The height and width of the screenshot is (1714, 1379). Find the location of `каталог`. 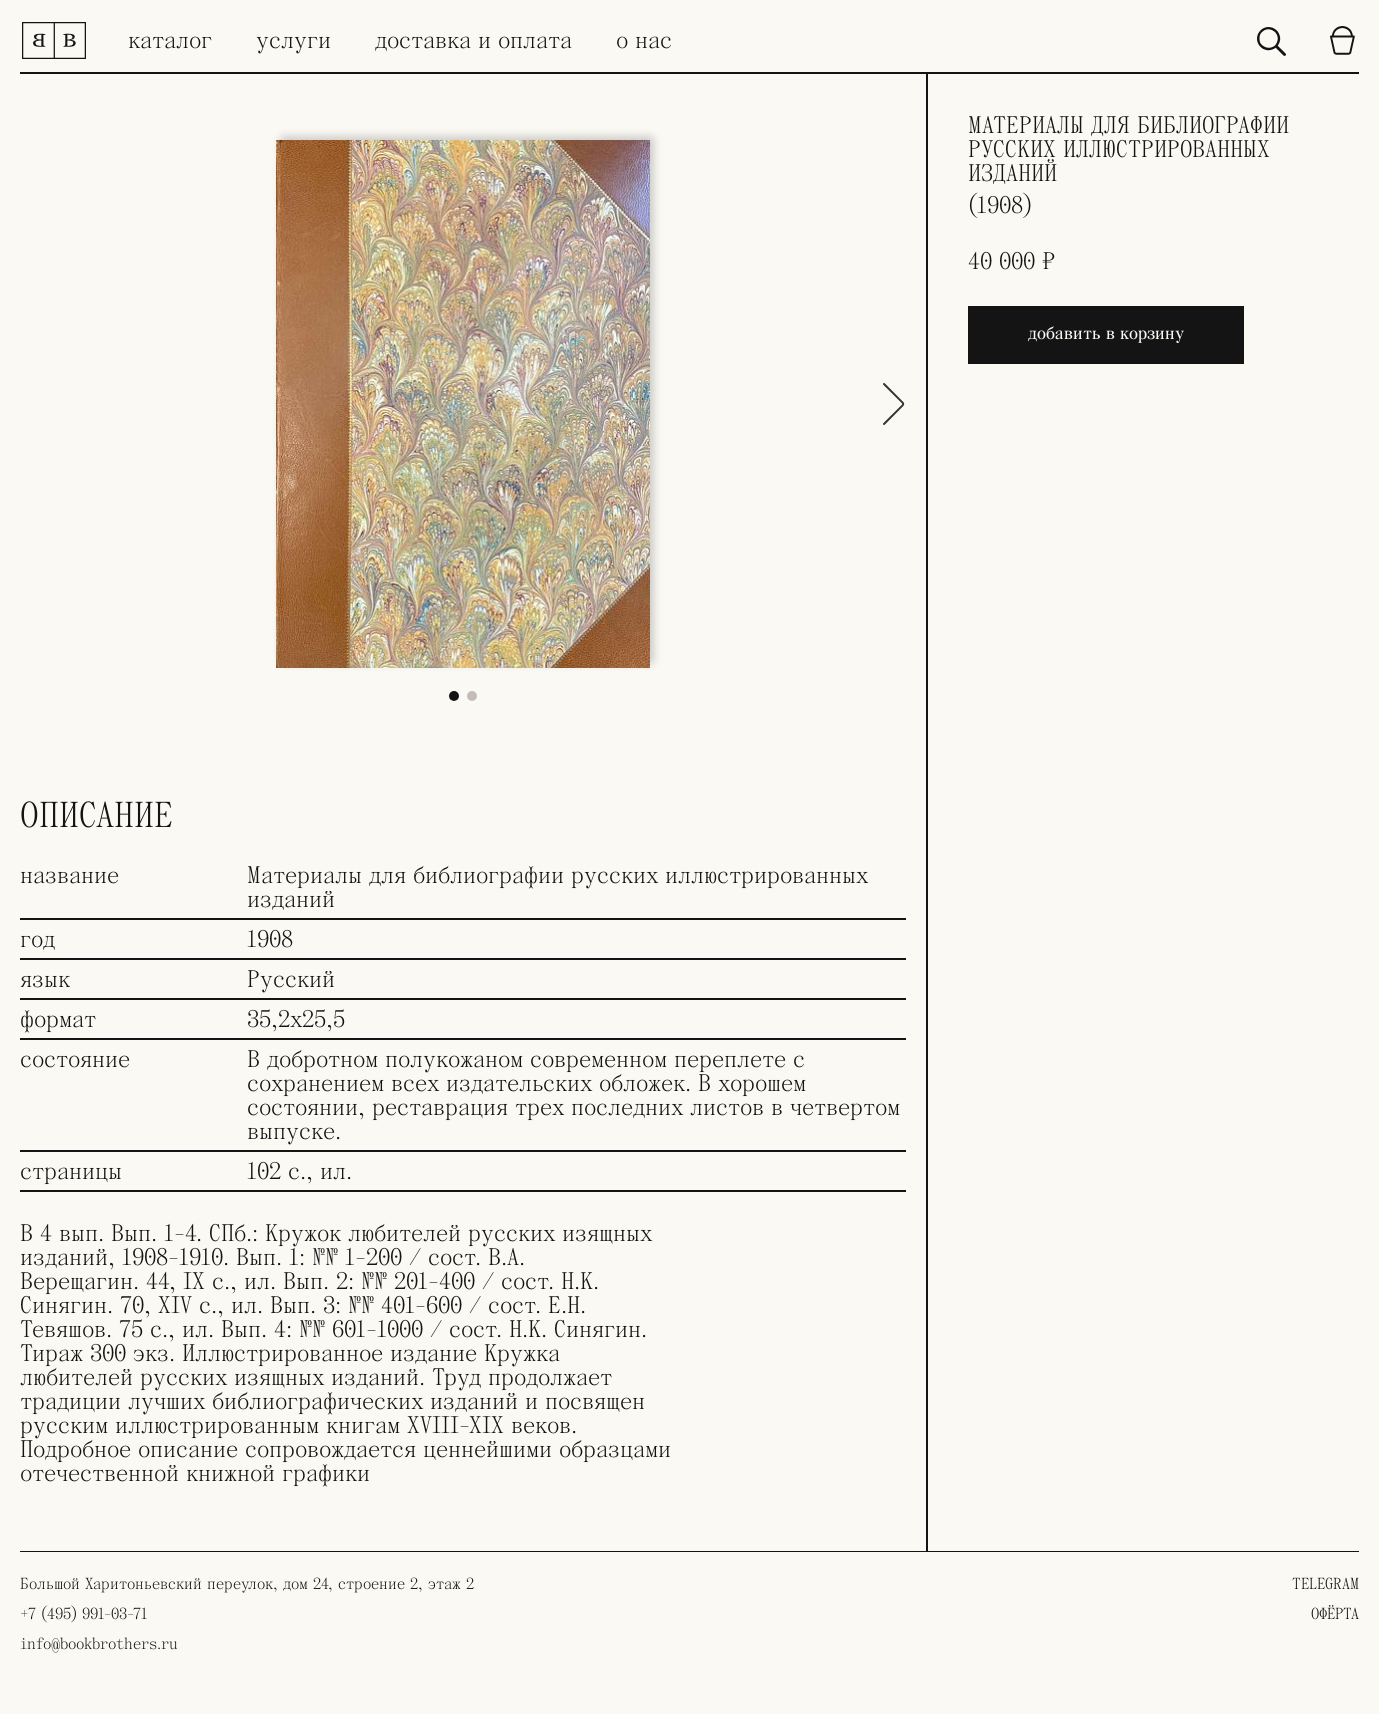

каталог is located at coordinates (170, 41).